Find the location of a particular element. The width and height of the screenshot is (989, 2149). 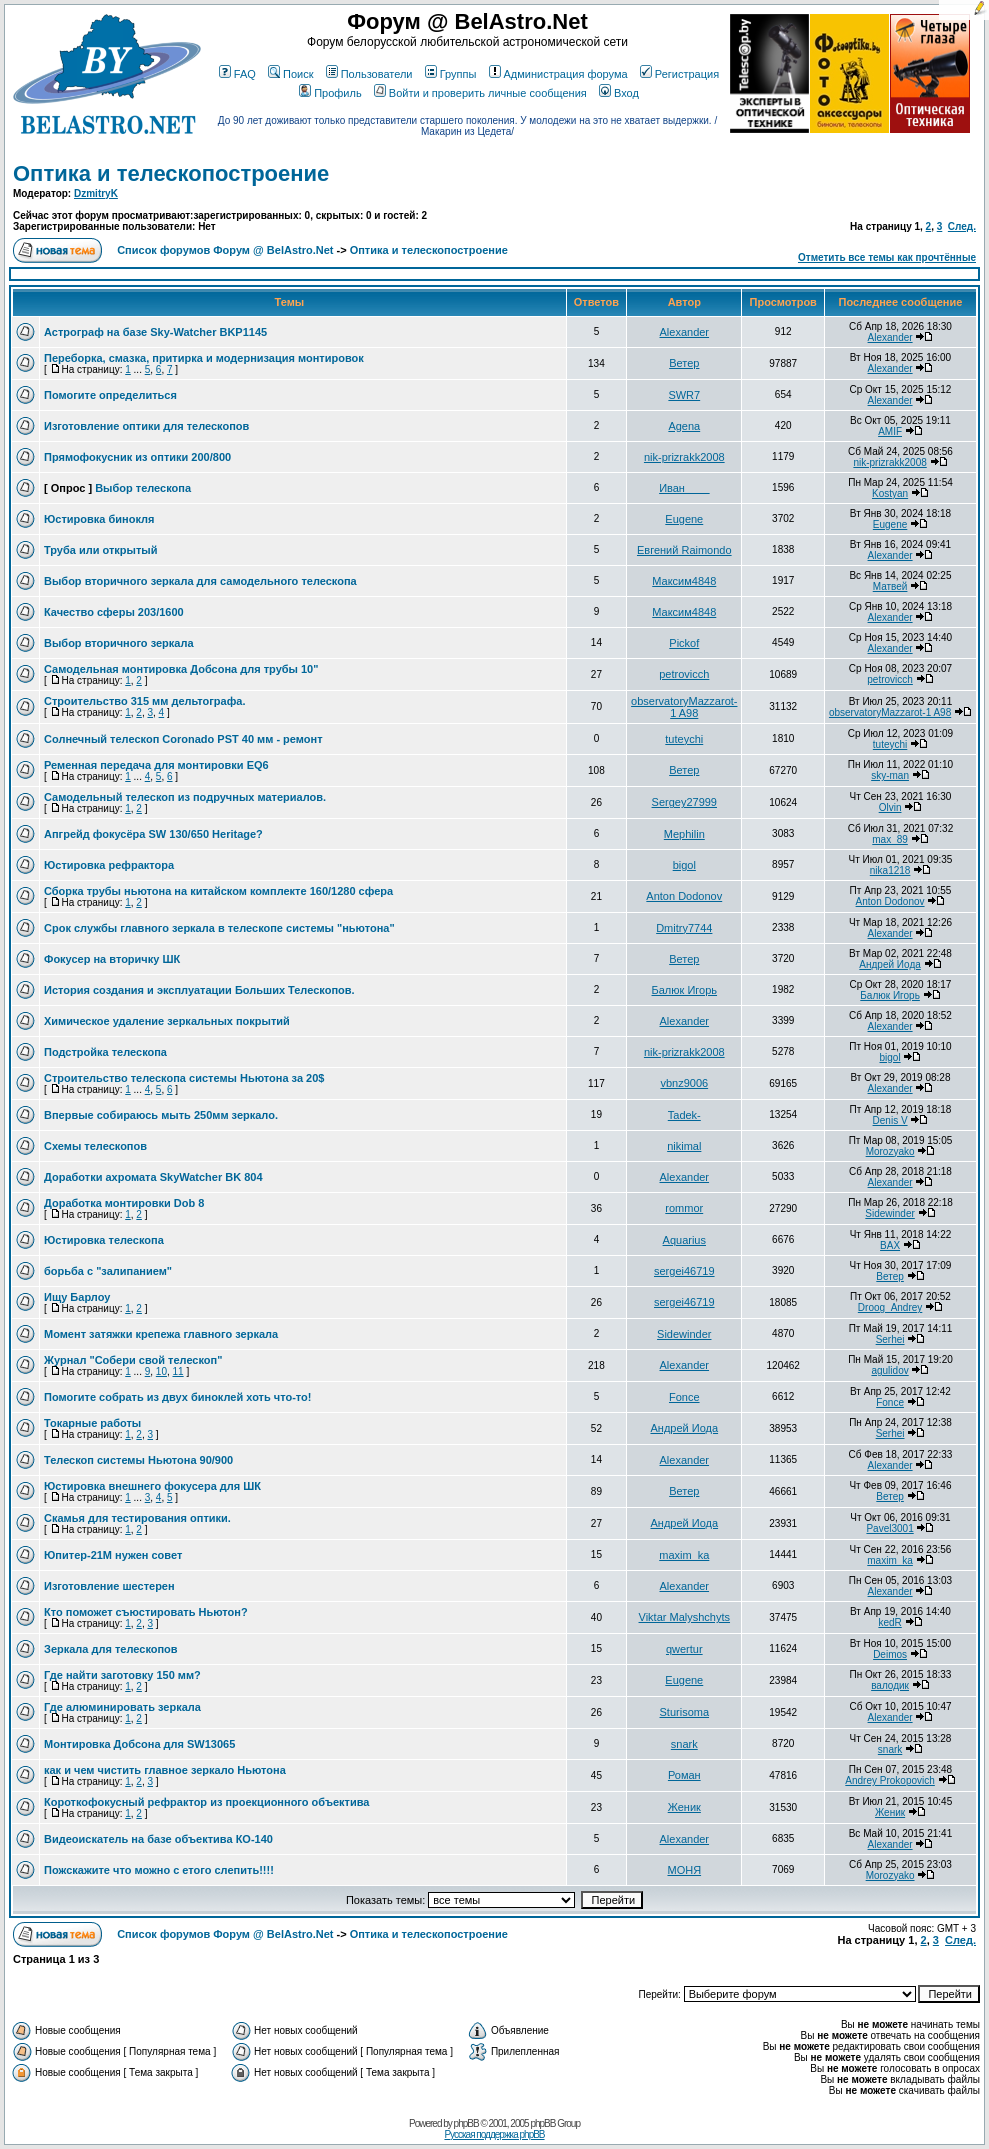

Солнечный телескоп Coronado PST 40 мм - ремонт is located at coordinates (183, 739).